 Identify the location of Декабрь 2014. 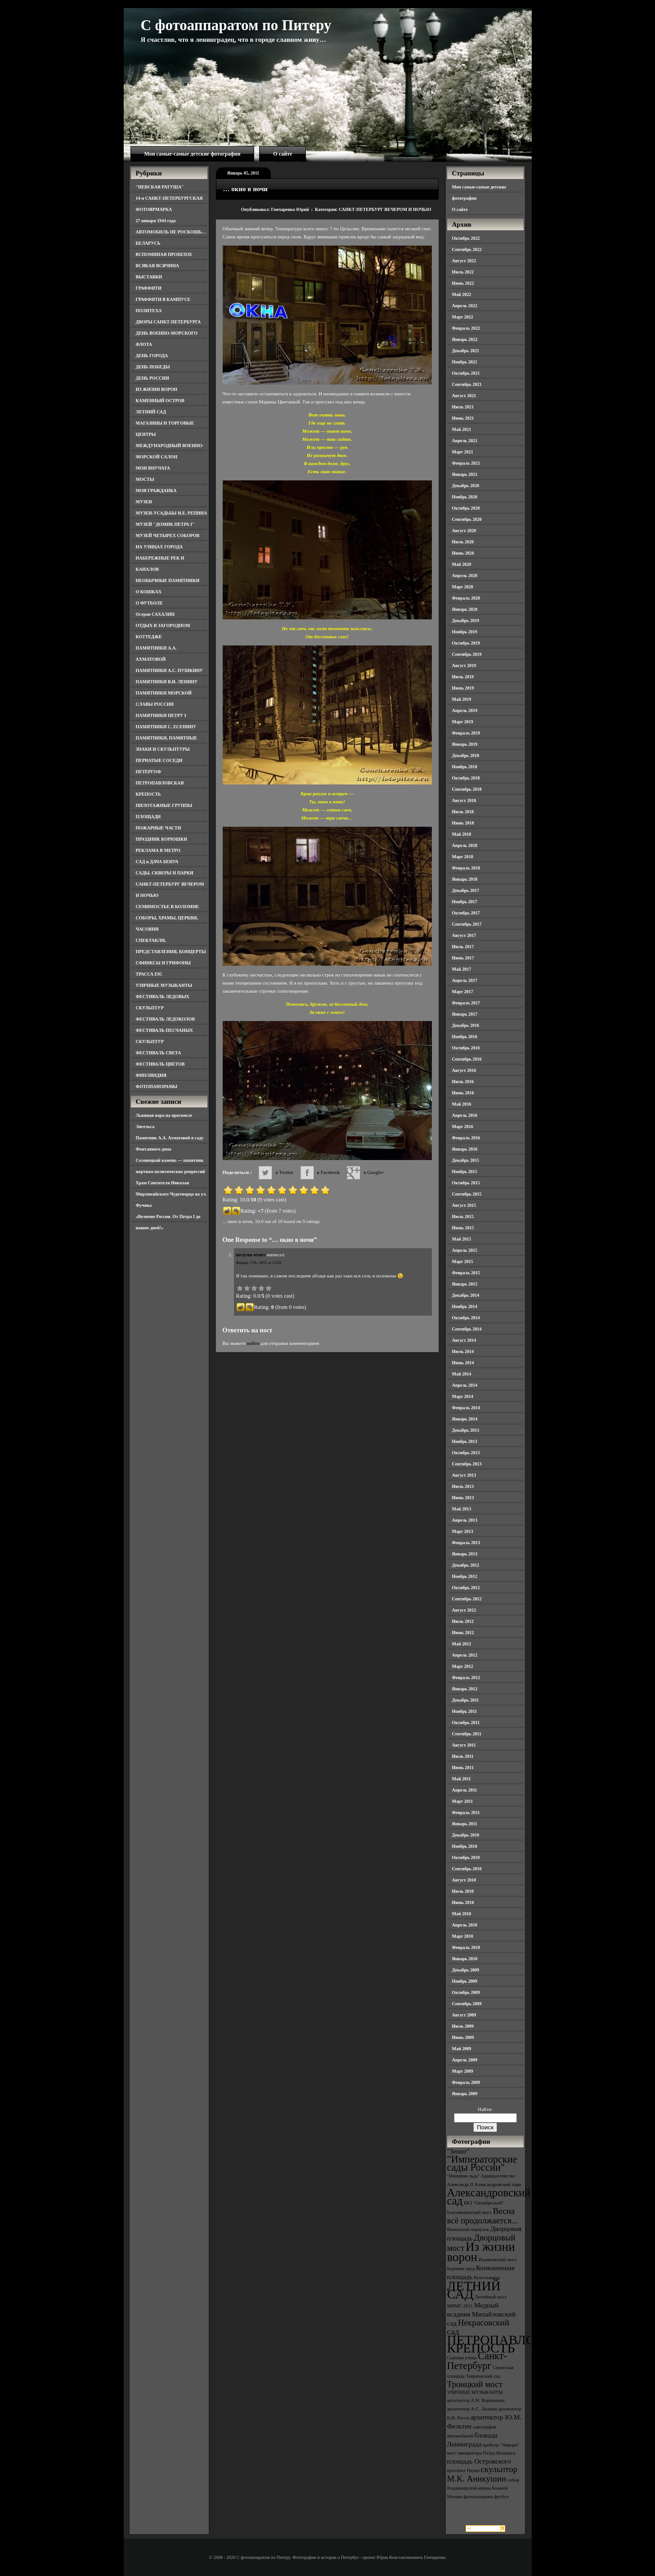
(465, 1295).